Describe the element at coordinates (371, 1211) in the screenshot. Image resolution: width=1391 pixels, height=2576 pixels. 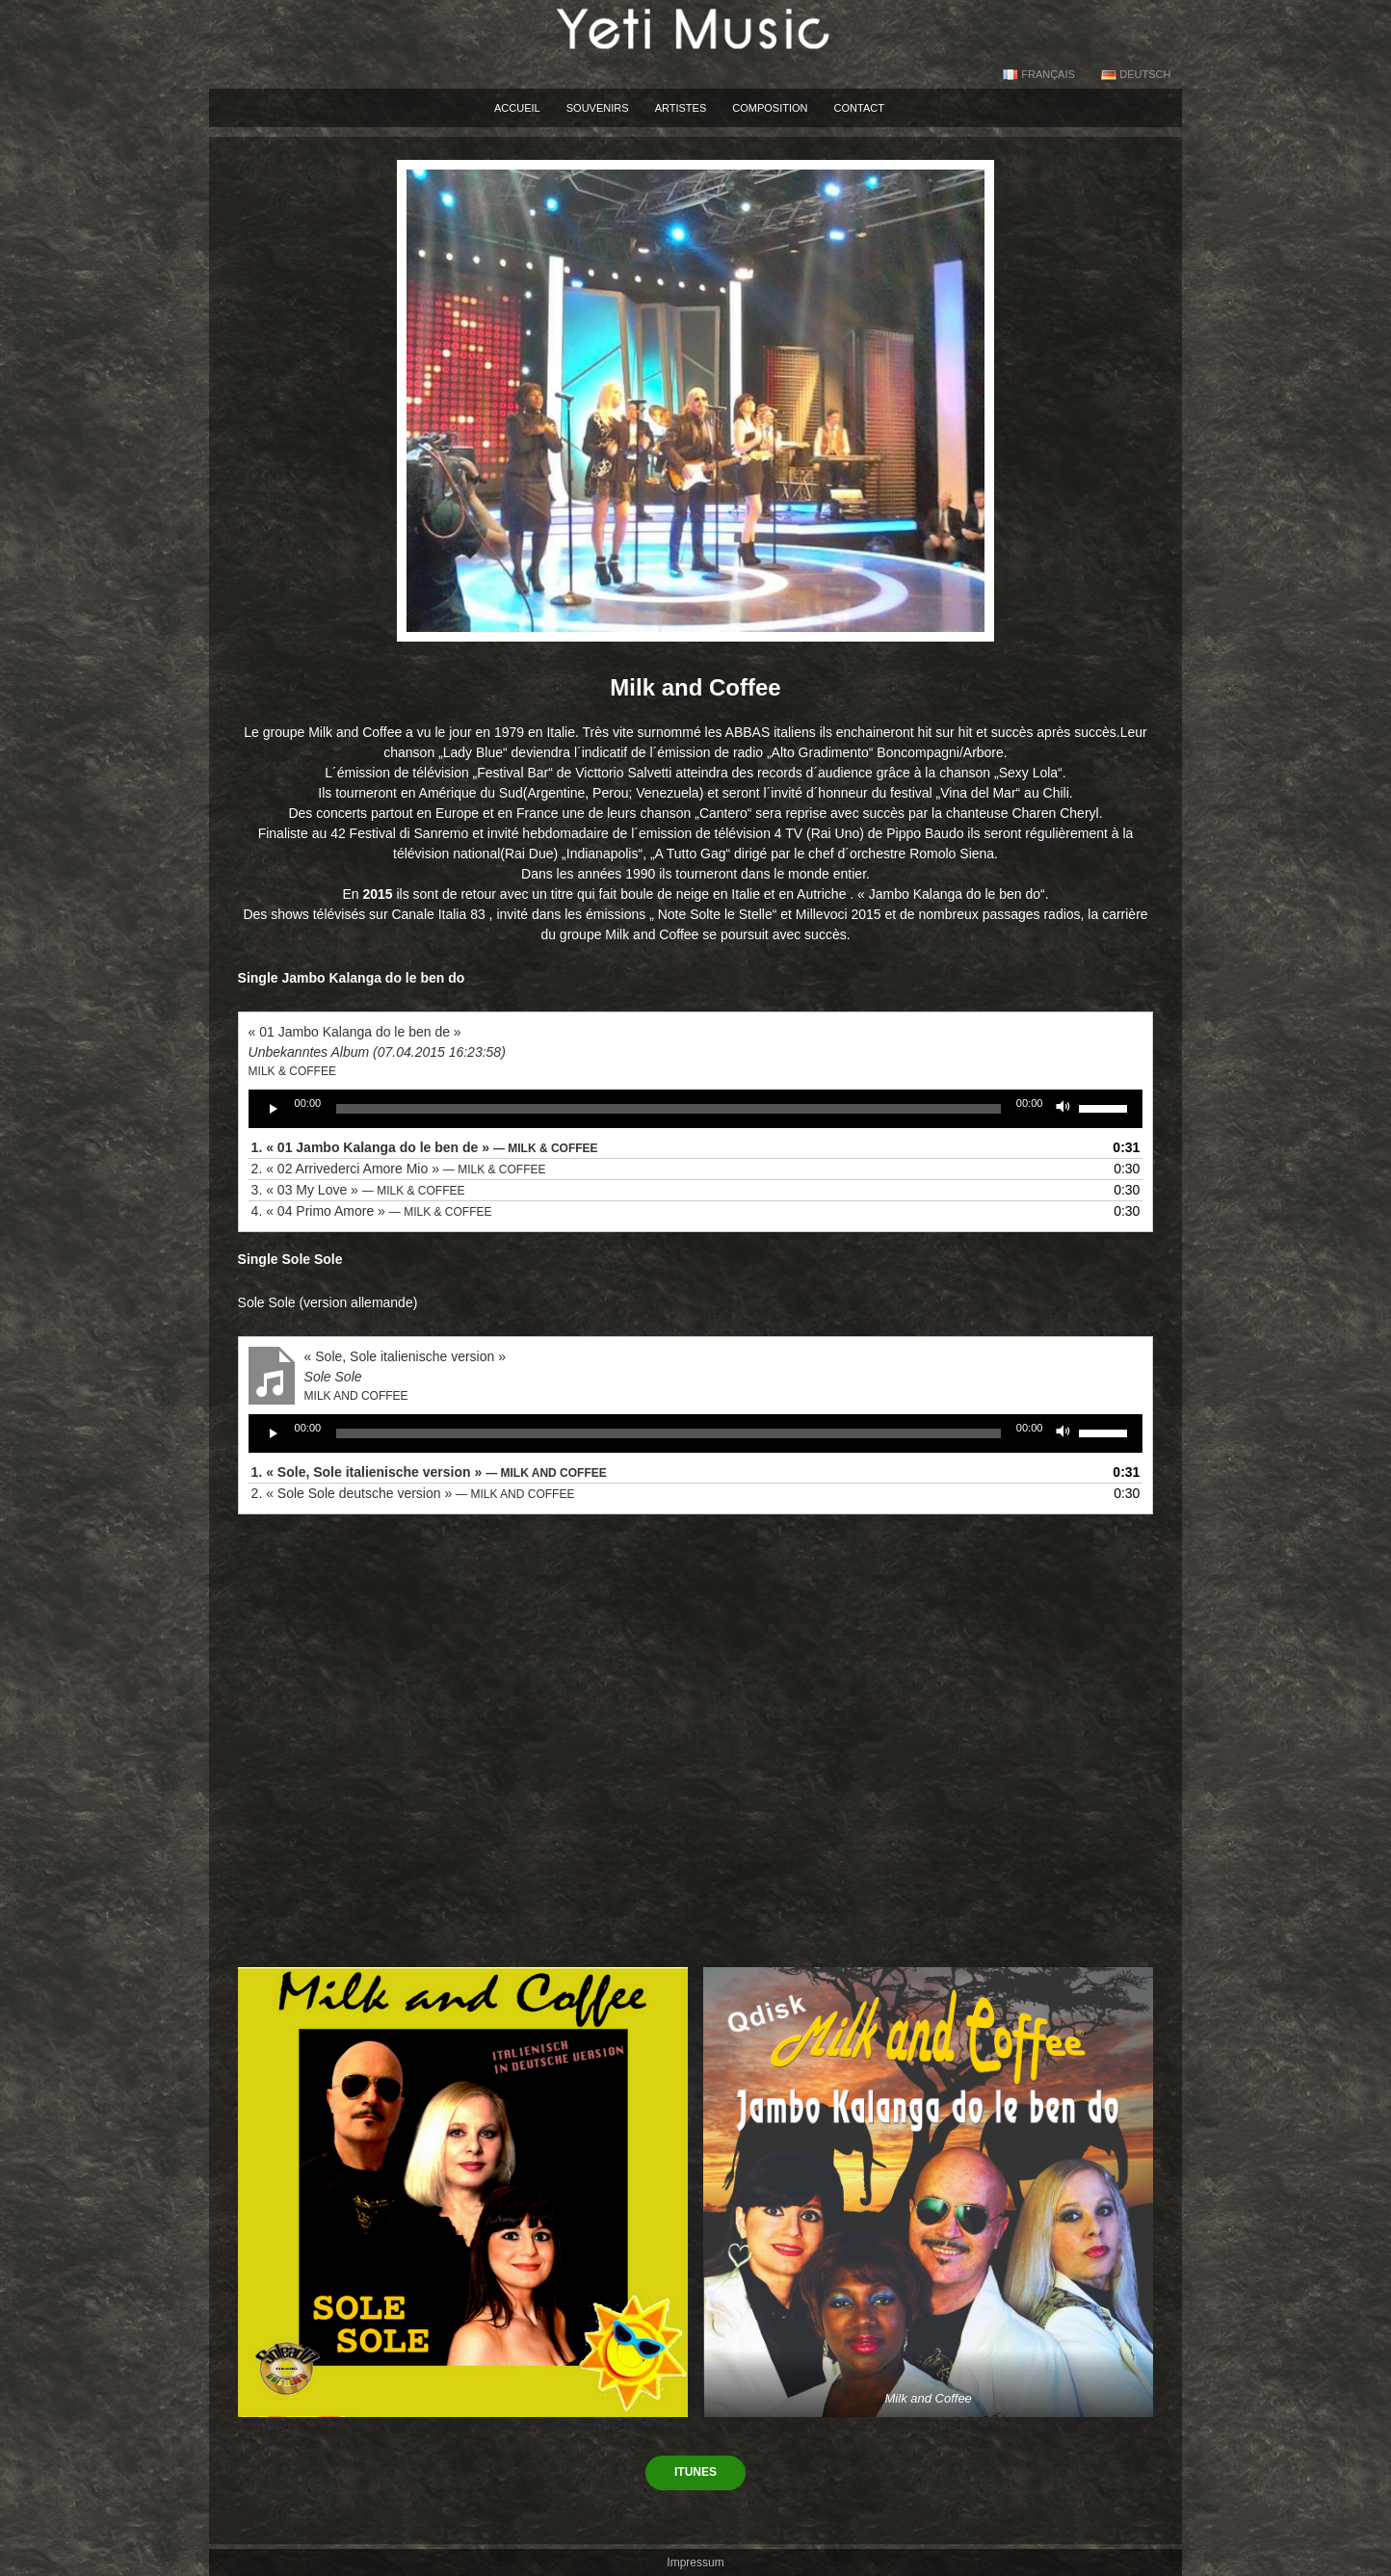
I see `4.` at that location.